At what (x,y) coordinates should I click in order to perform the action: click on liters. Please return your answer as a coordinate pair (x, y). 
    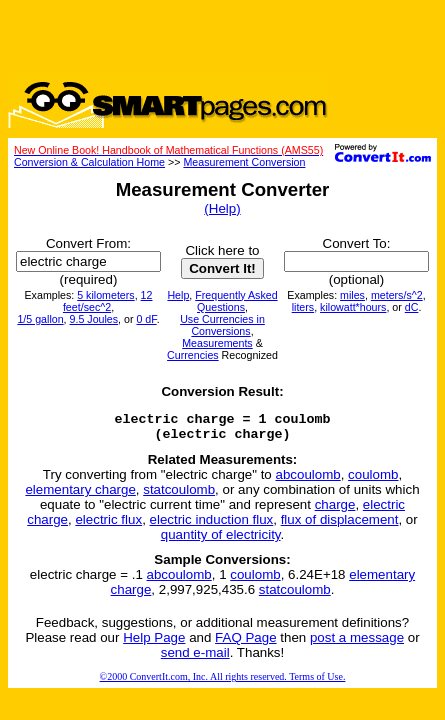
    Looking at the image, I should click on (303, 307).